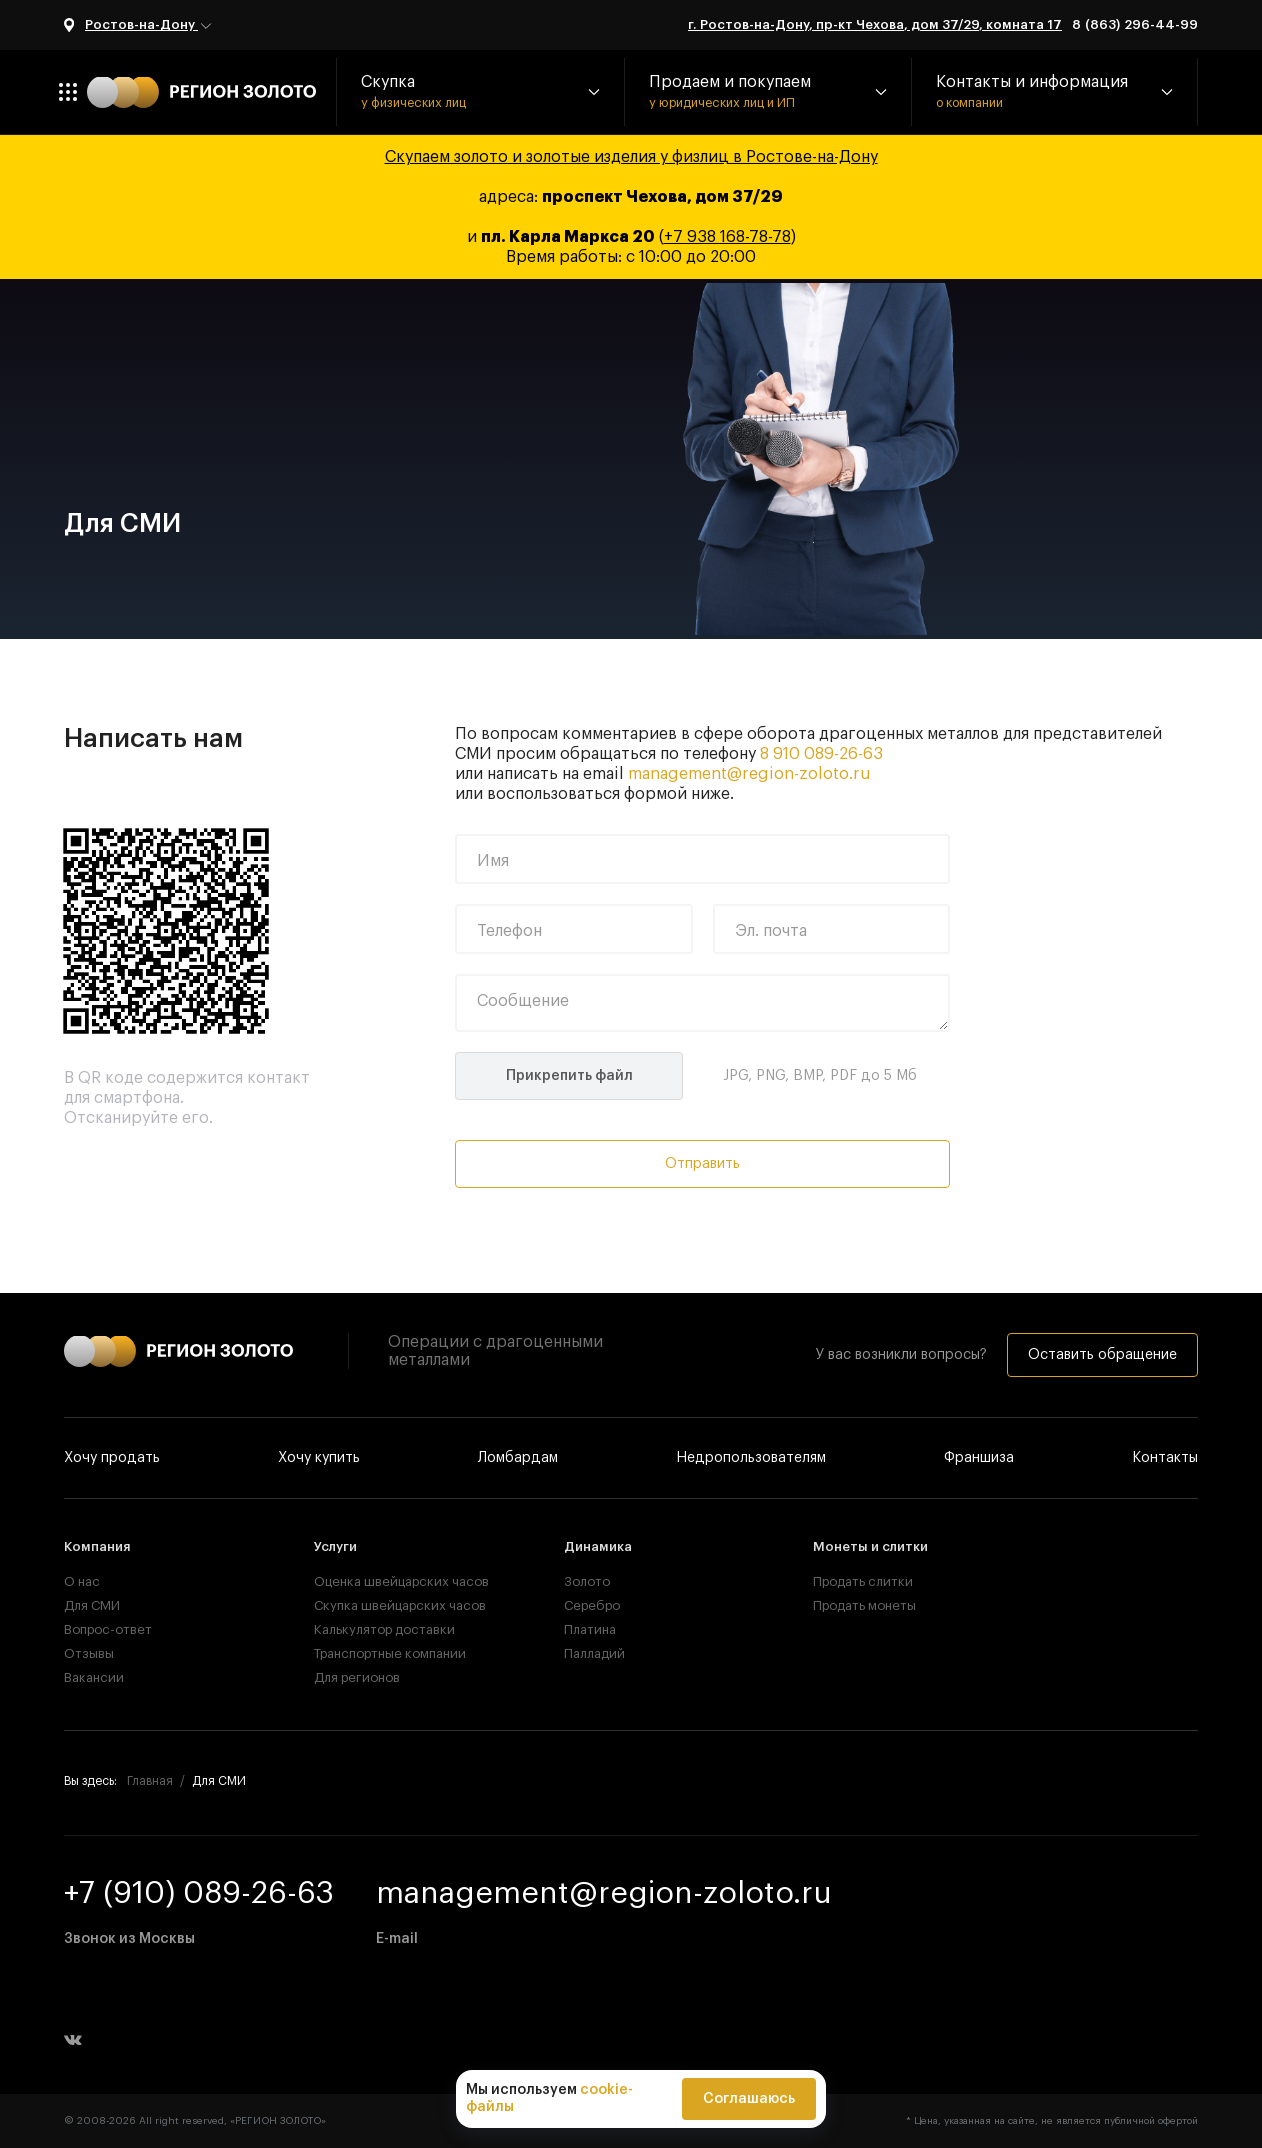 The image size is (1262, 2148). I want to click on Отправить, so click(702, 1164).